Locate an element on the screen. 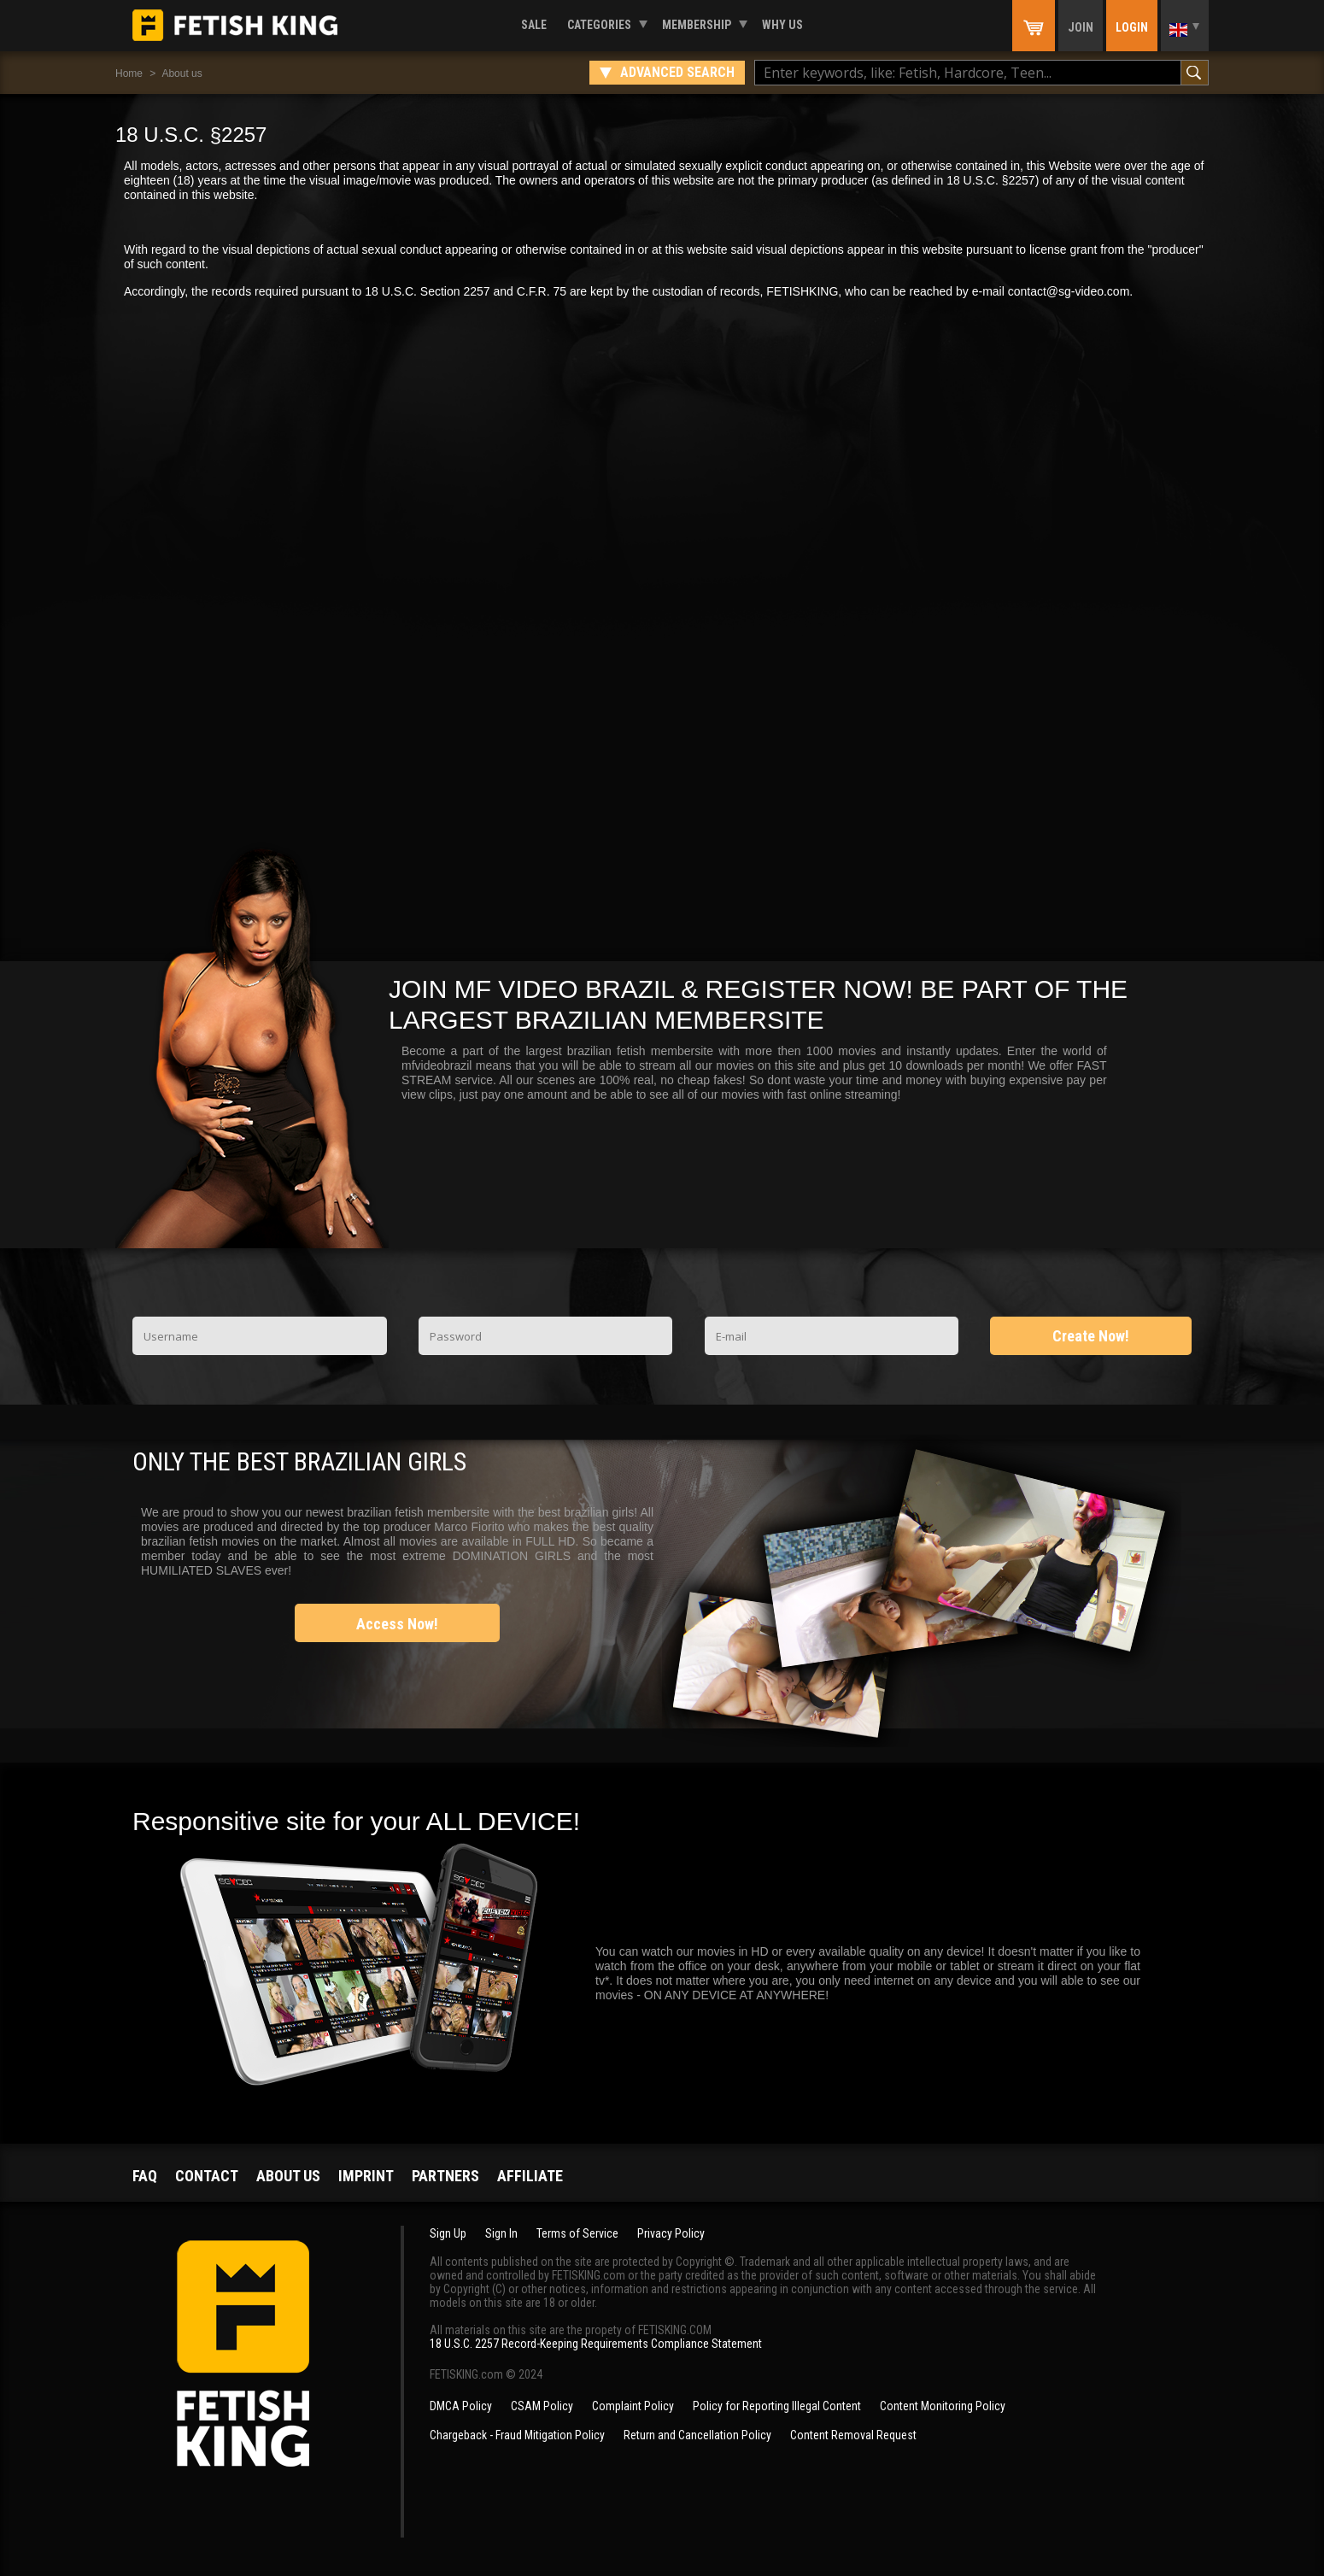 The image size is (1324, 2576). Sale is located at coordinates (534, 25).